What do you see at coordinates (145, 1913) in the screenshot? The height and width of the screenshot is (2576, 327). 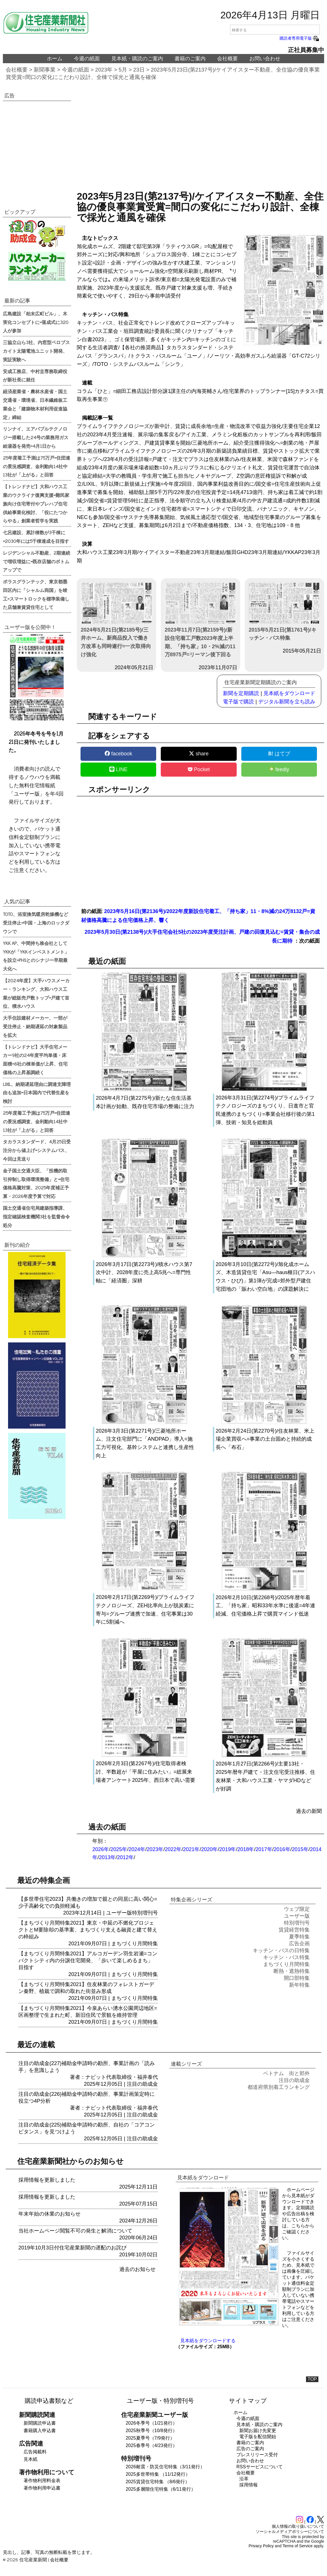 I see `特別増刊号` at bounding box center [145, 1913].